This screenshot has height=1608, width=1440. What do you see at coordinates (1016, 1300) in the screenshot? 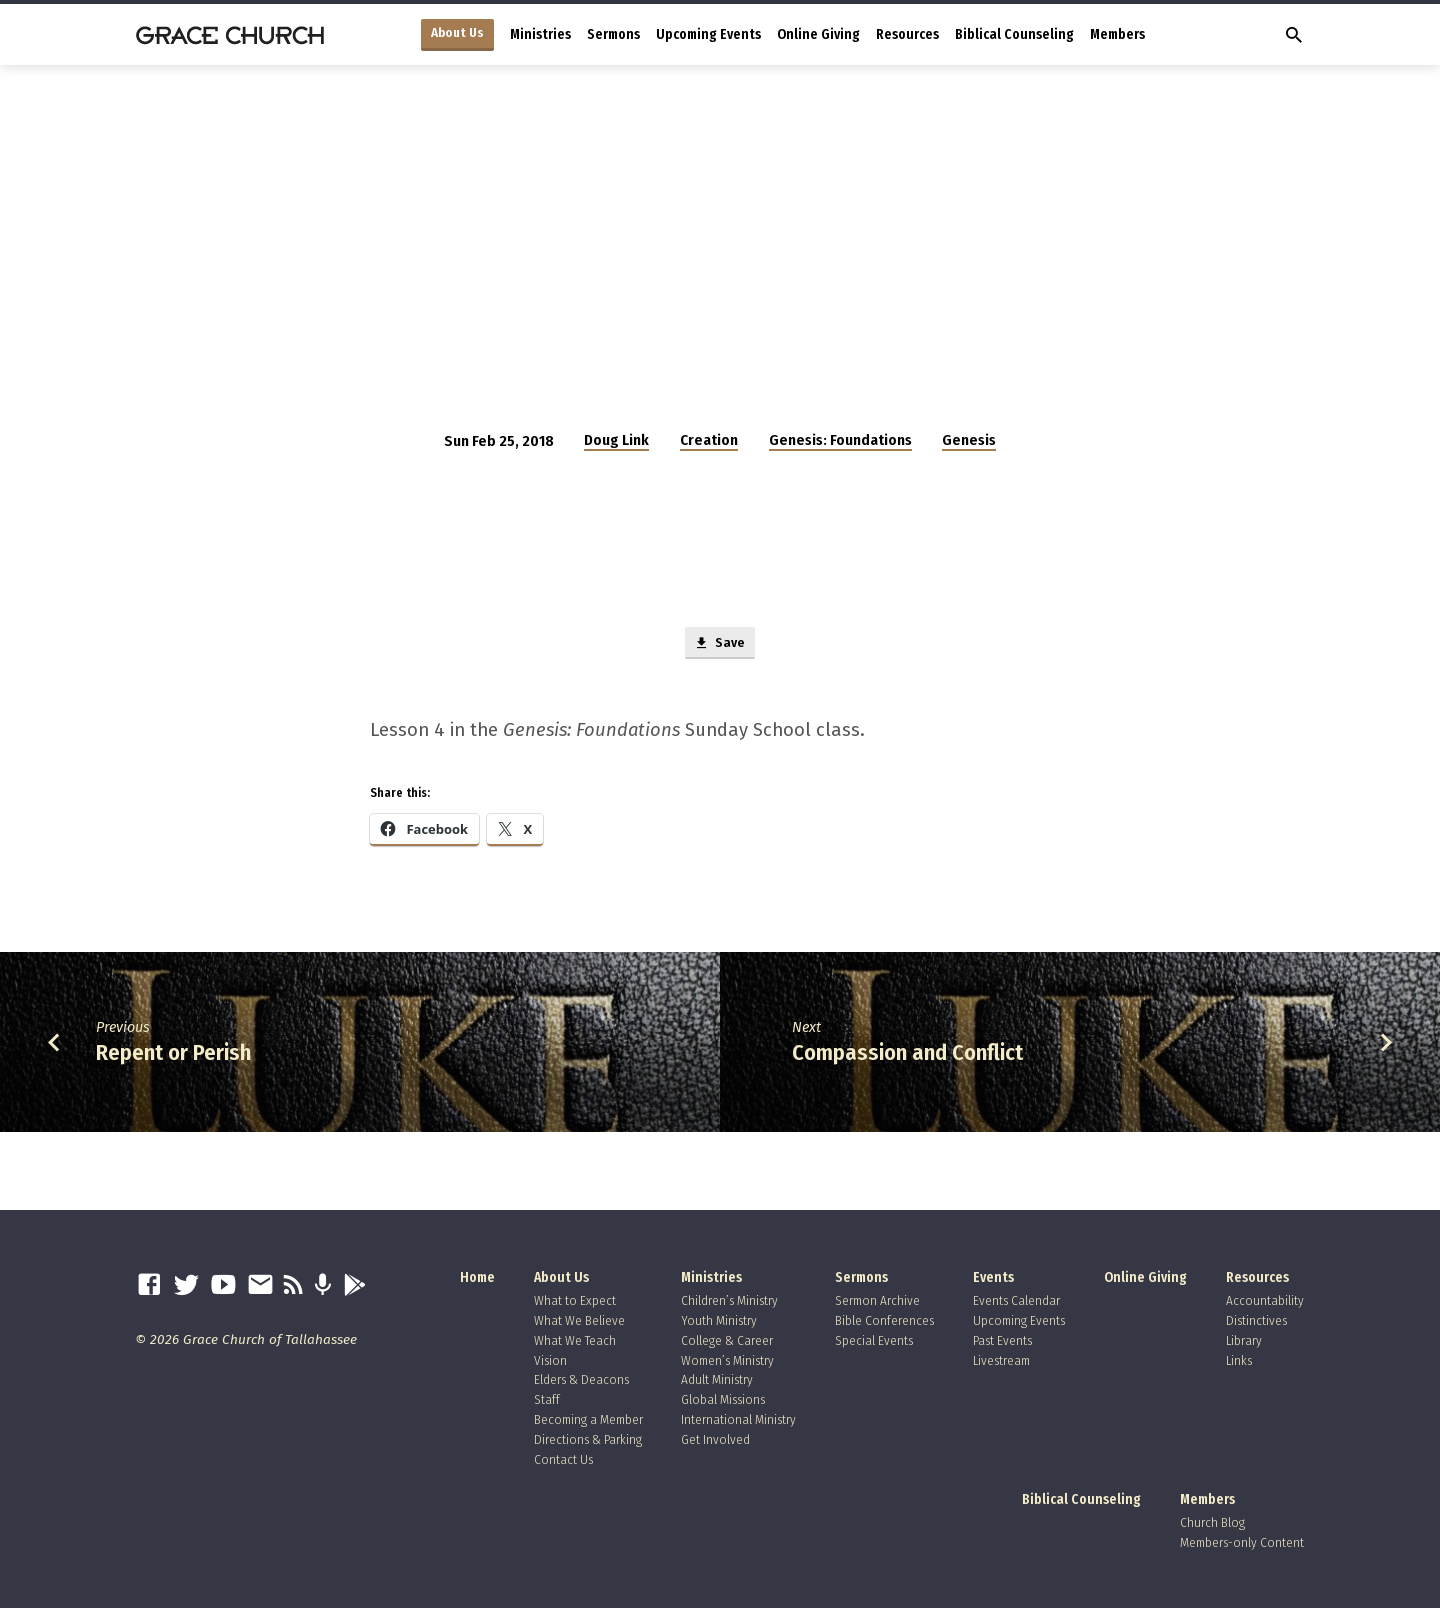
I see `Events Calendar` at bounding box center [1016, 1300].